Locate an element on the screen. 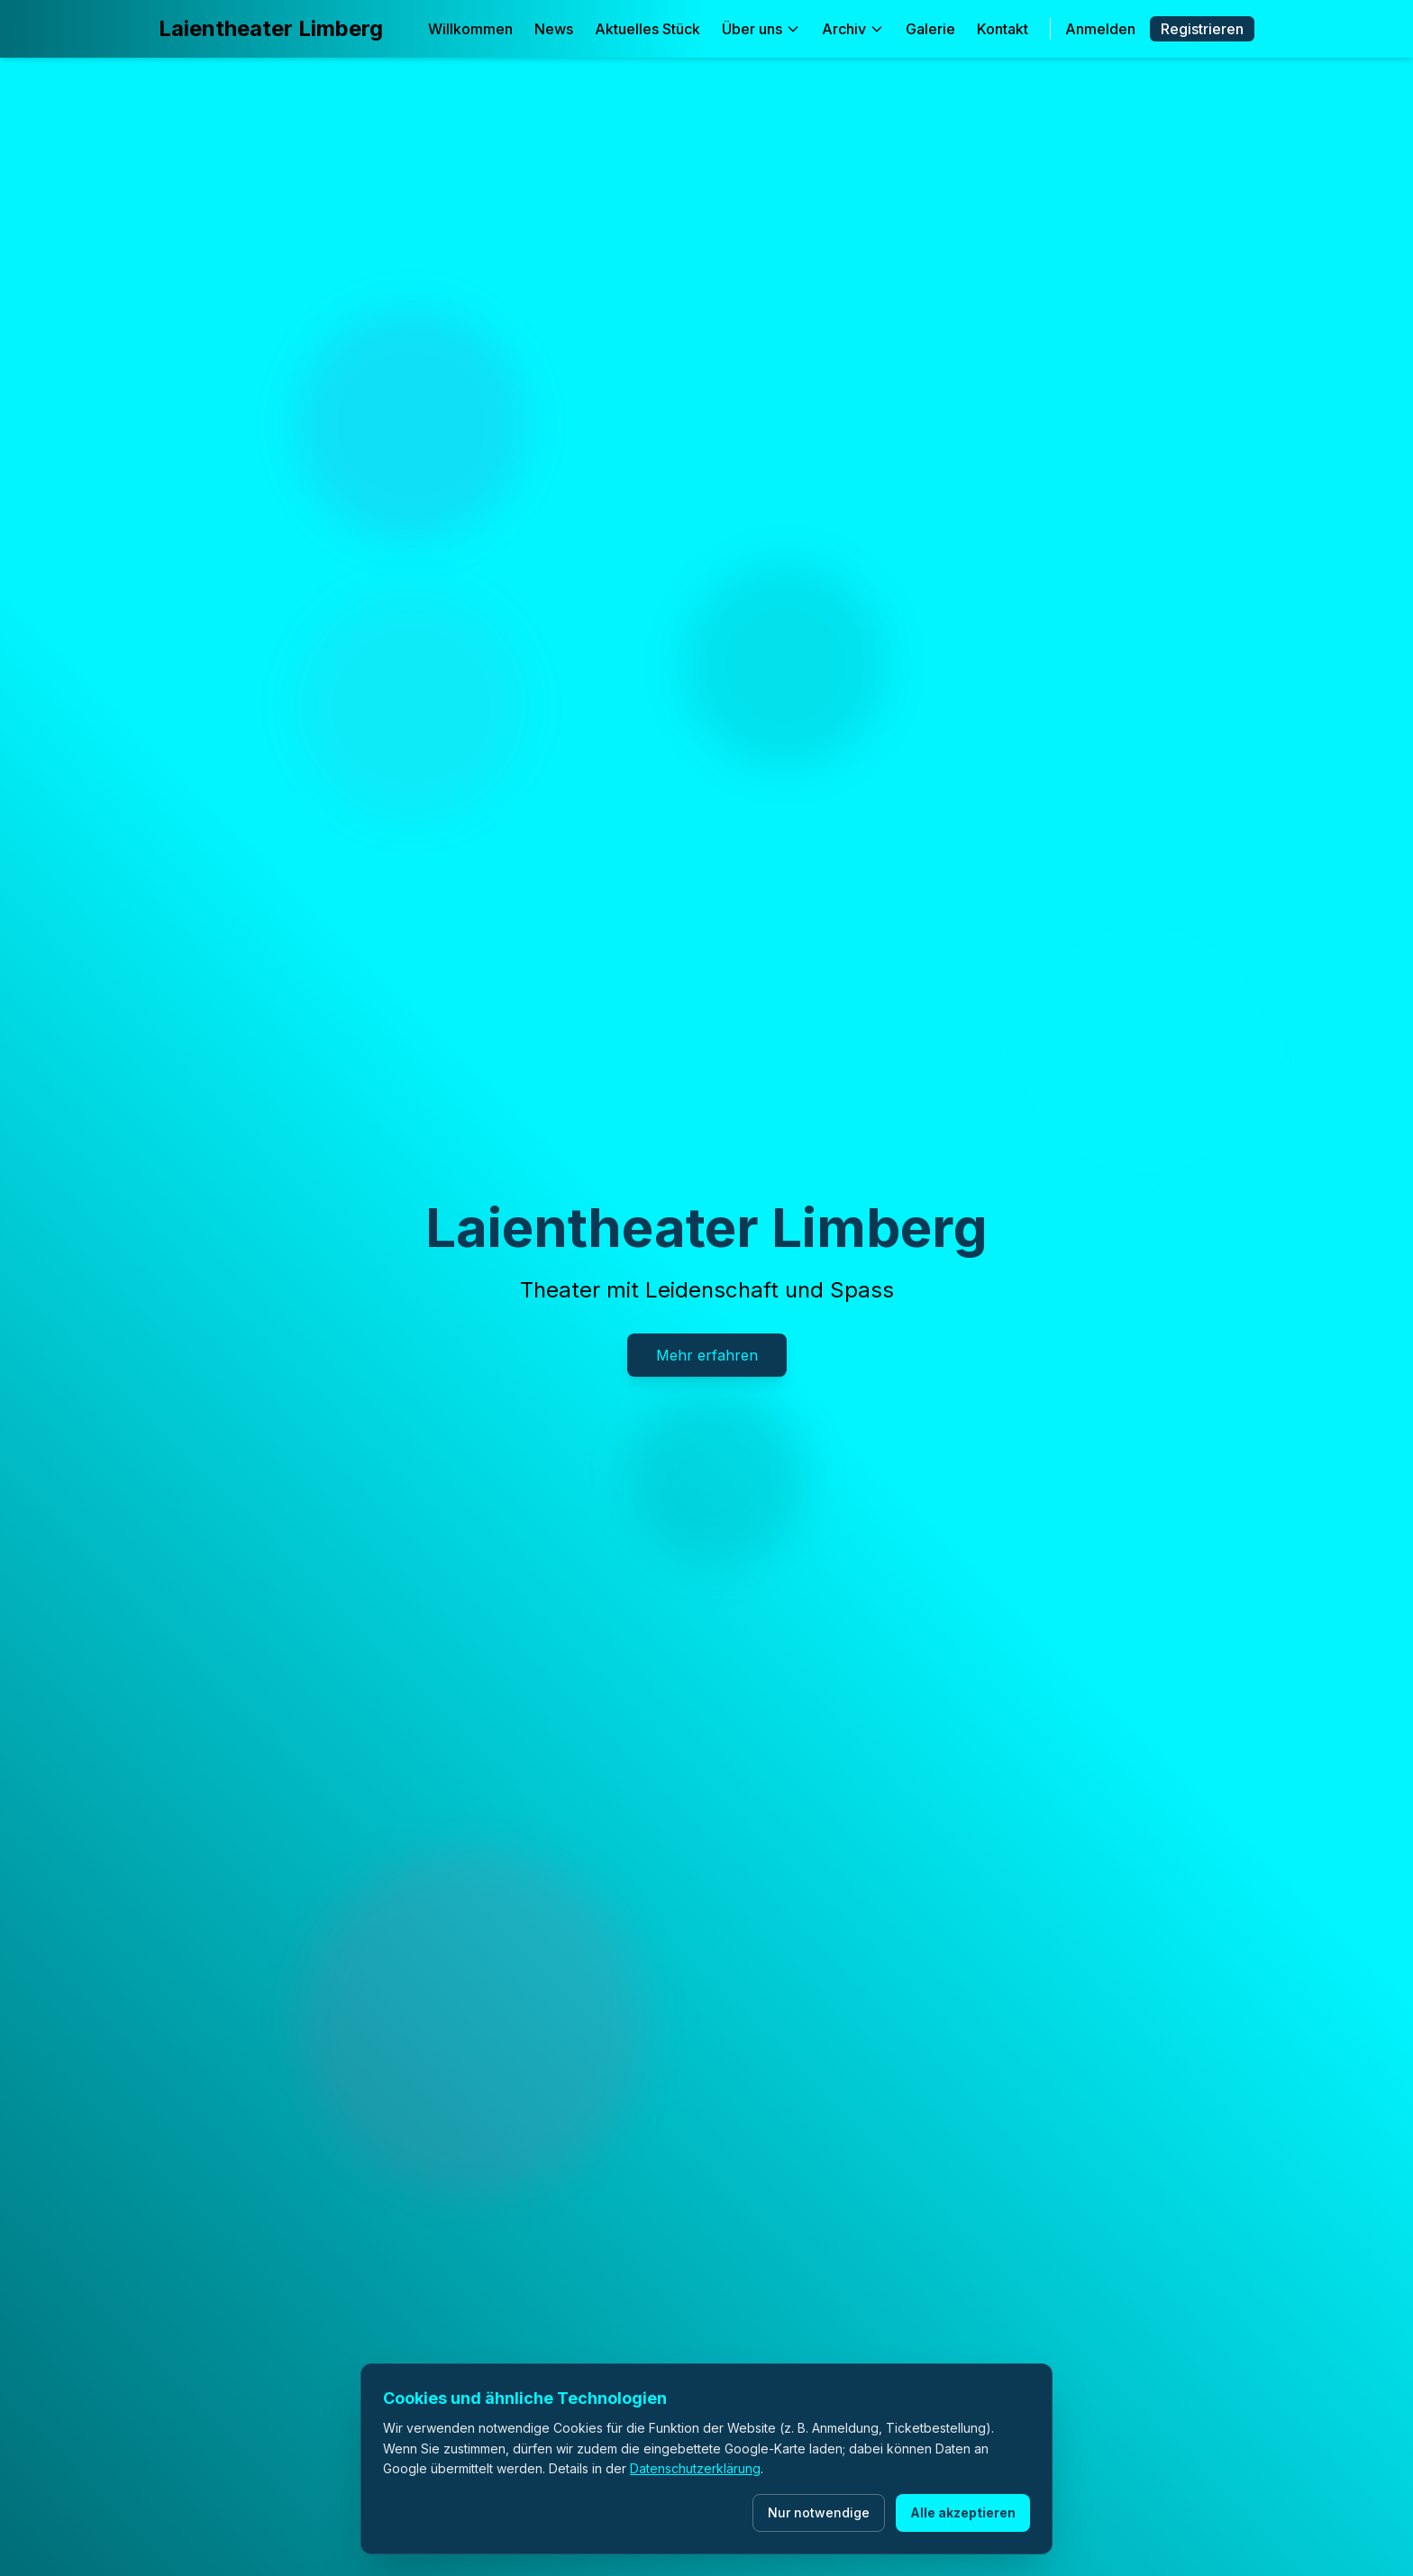  Registrieren is located at coordinates (1202, 29).